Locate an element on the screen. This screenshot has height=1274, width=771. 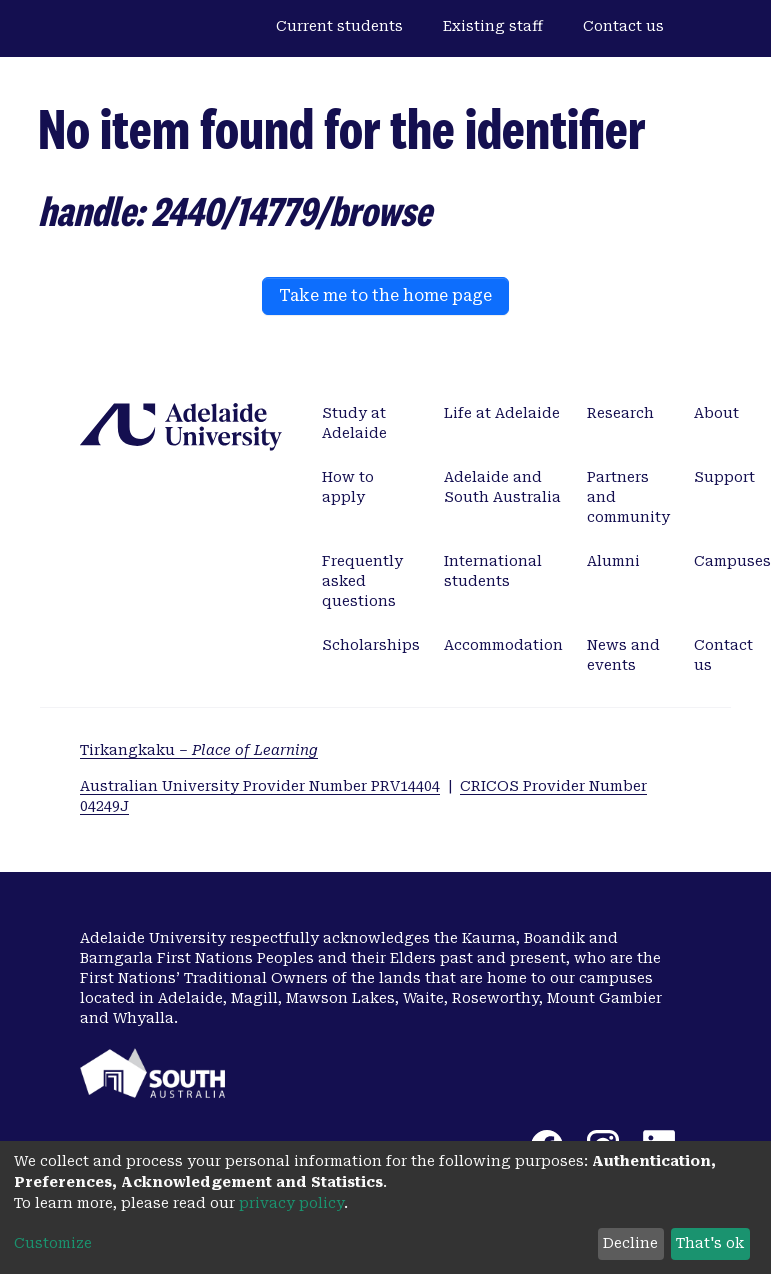
Contact us is located at coordinates (623, 26).